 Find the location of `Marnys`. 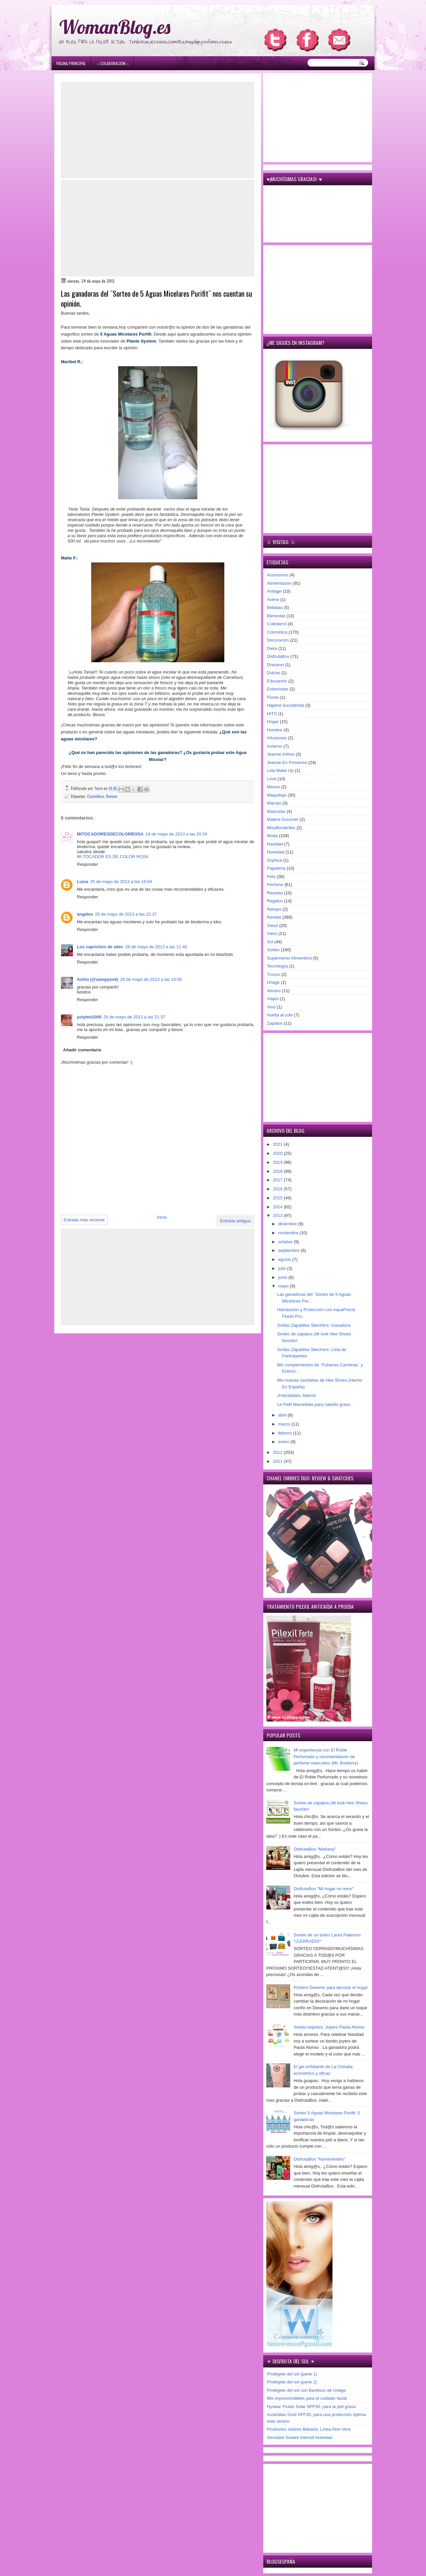

Marnys is located at coordinates (274, 803).